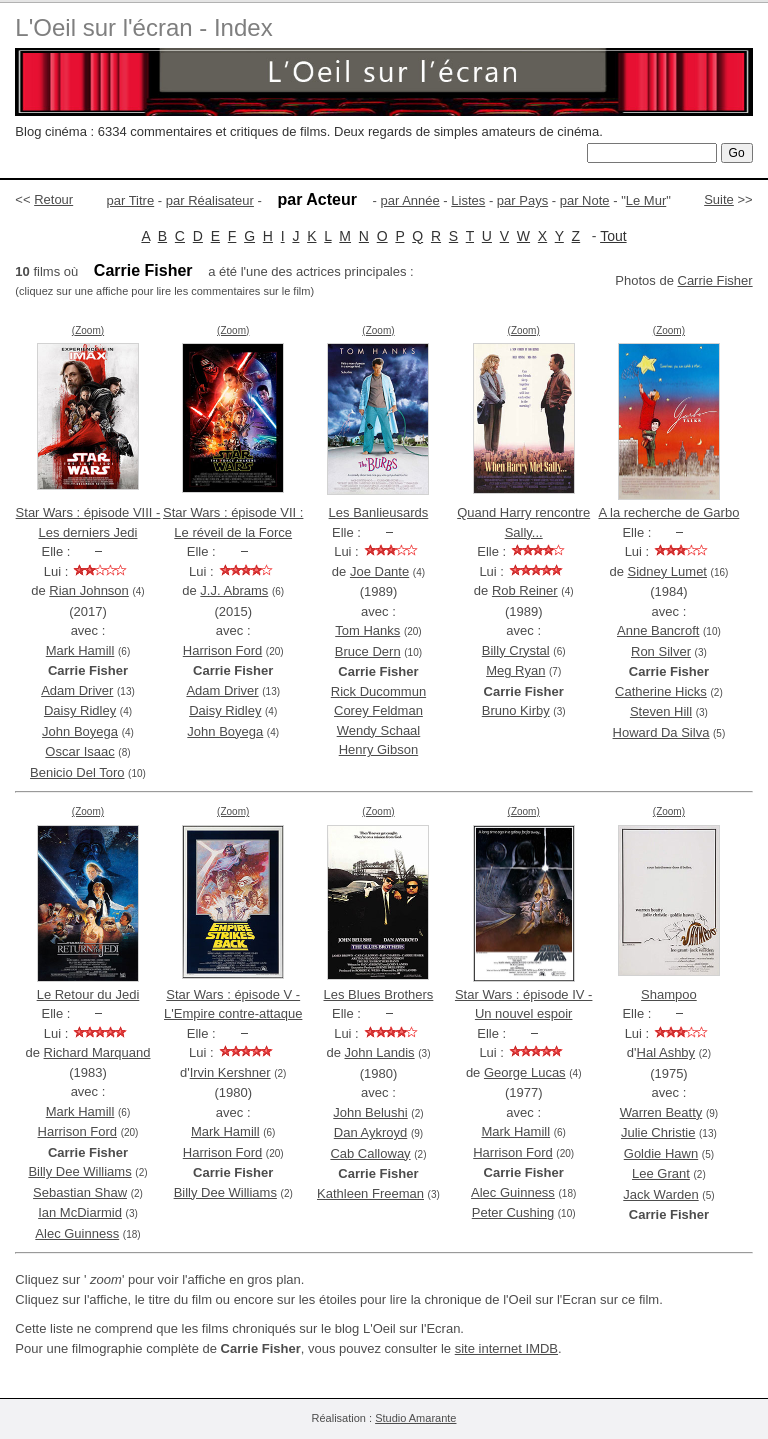  Describe the element at coordinates (661, 1112) in the screenshot. I see `Warren Beatty` at that location.